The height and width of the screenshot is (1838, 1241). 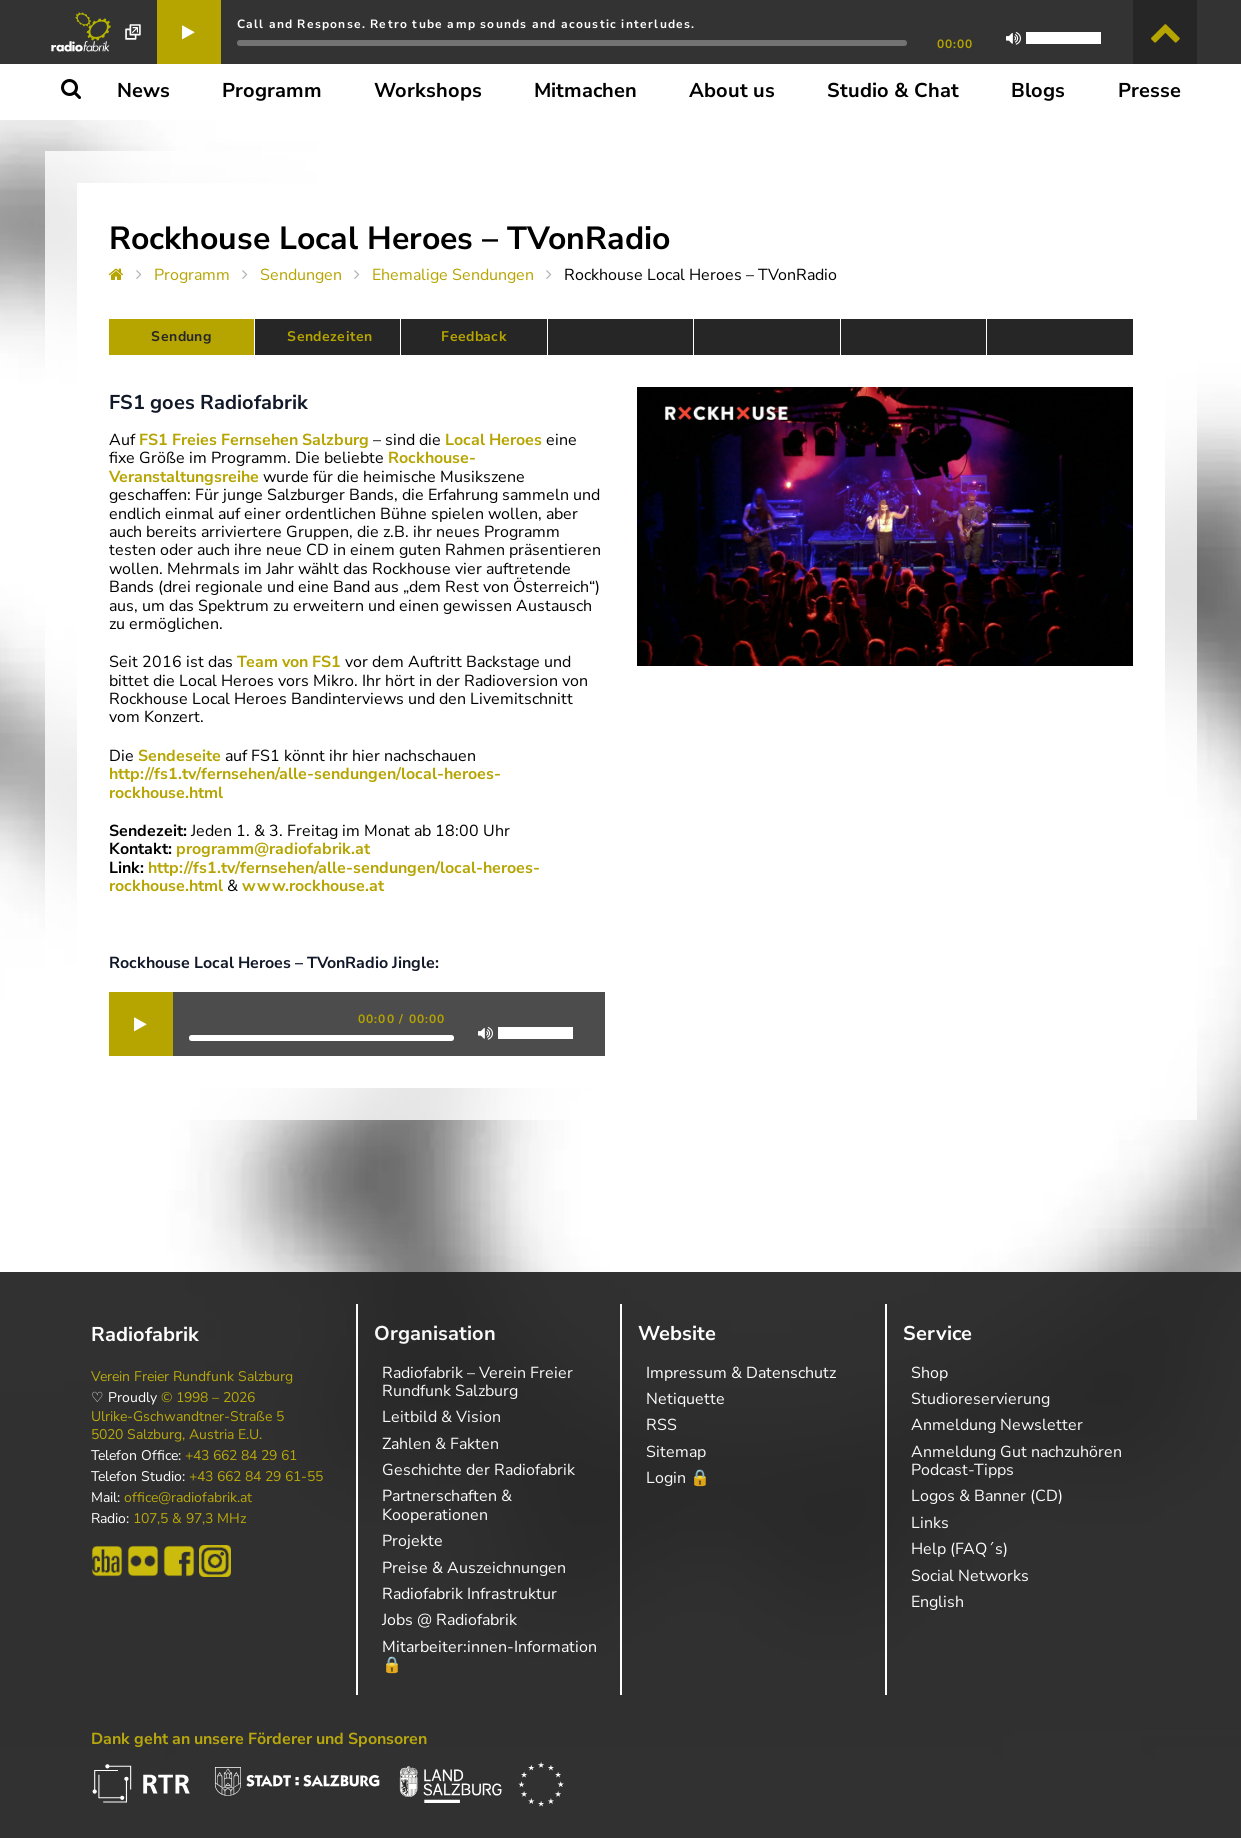 What do you see at coordinates (959, 1549) in the screenshot?
I see `Help (FAQ´s)` at bounding box center [959, 1549].